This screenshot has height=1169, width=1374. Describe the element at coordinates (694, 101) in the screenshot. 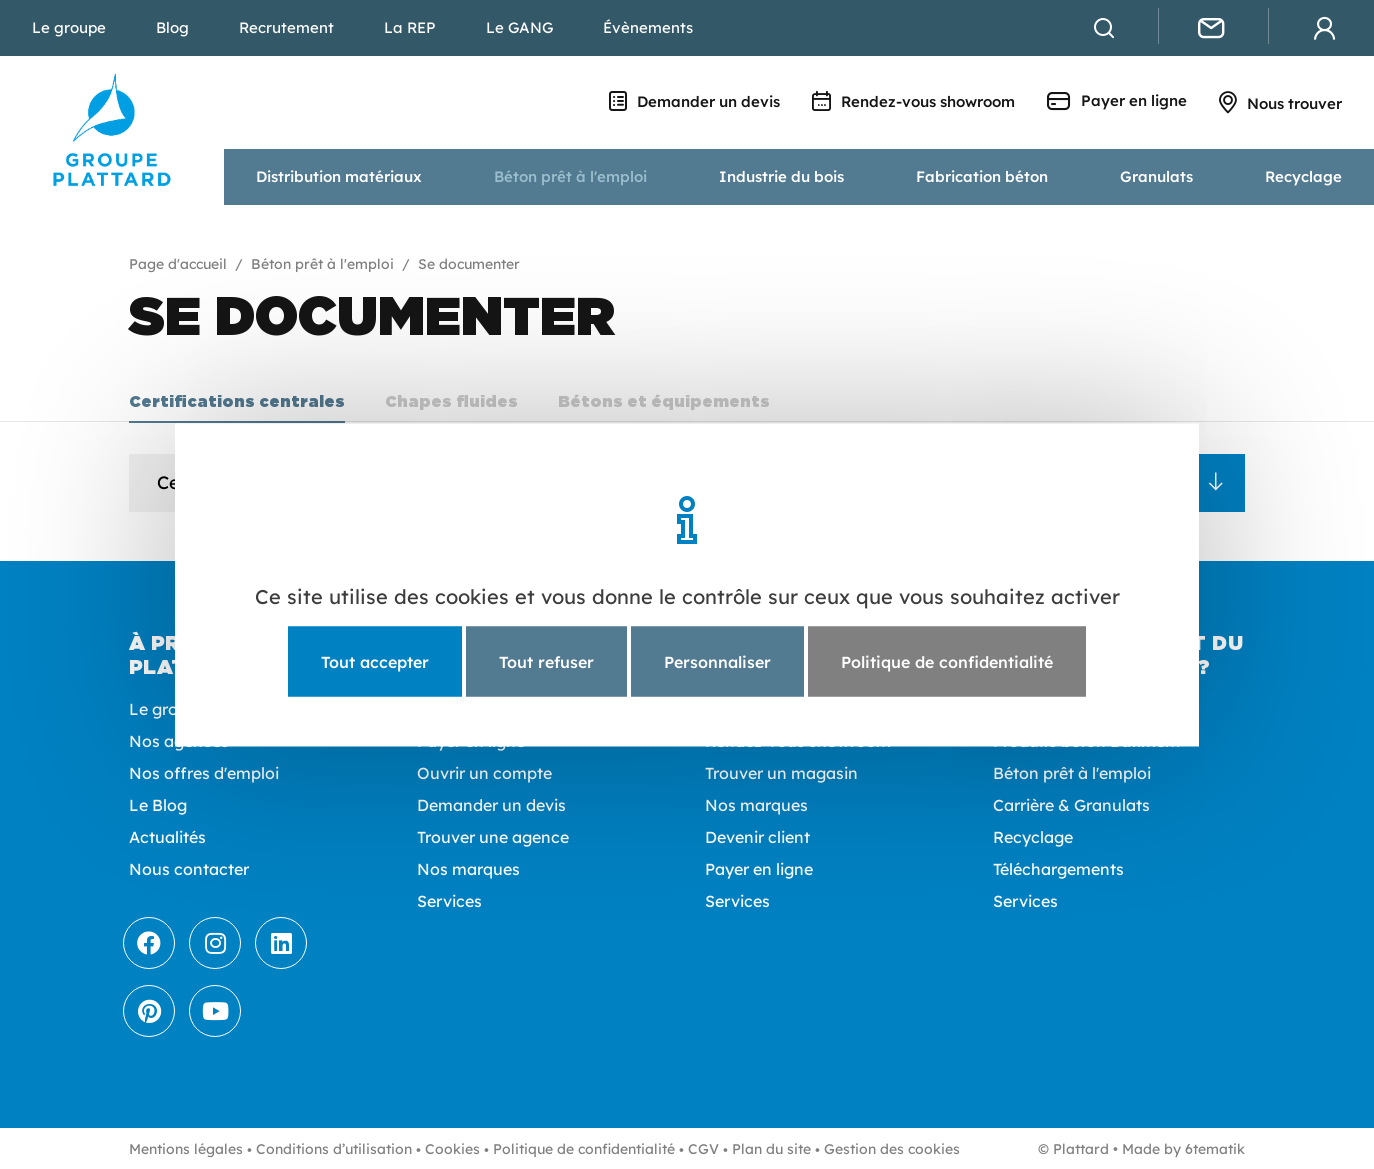

I see `Demander un devis` at that location.